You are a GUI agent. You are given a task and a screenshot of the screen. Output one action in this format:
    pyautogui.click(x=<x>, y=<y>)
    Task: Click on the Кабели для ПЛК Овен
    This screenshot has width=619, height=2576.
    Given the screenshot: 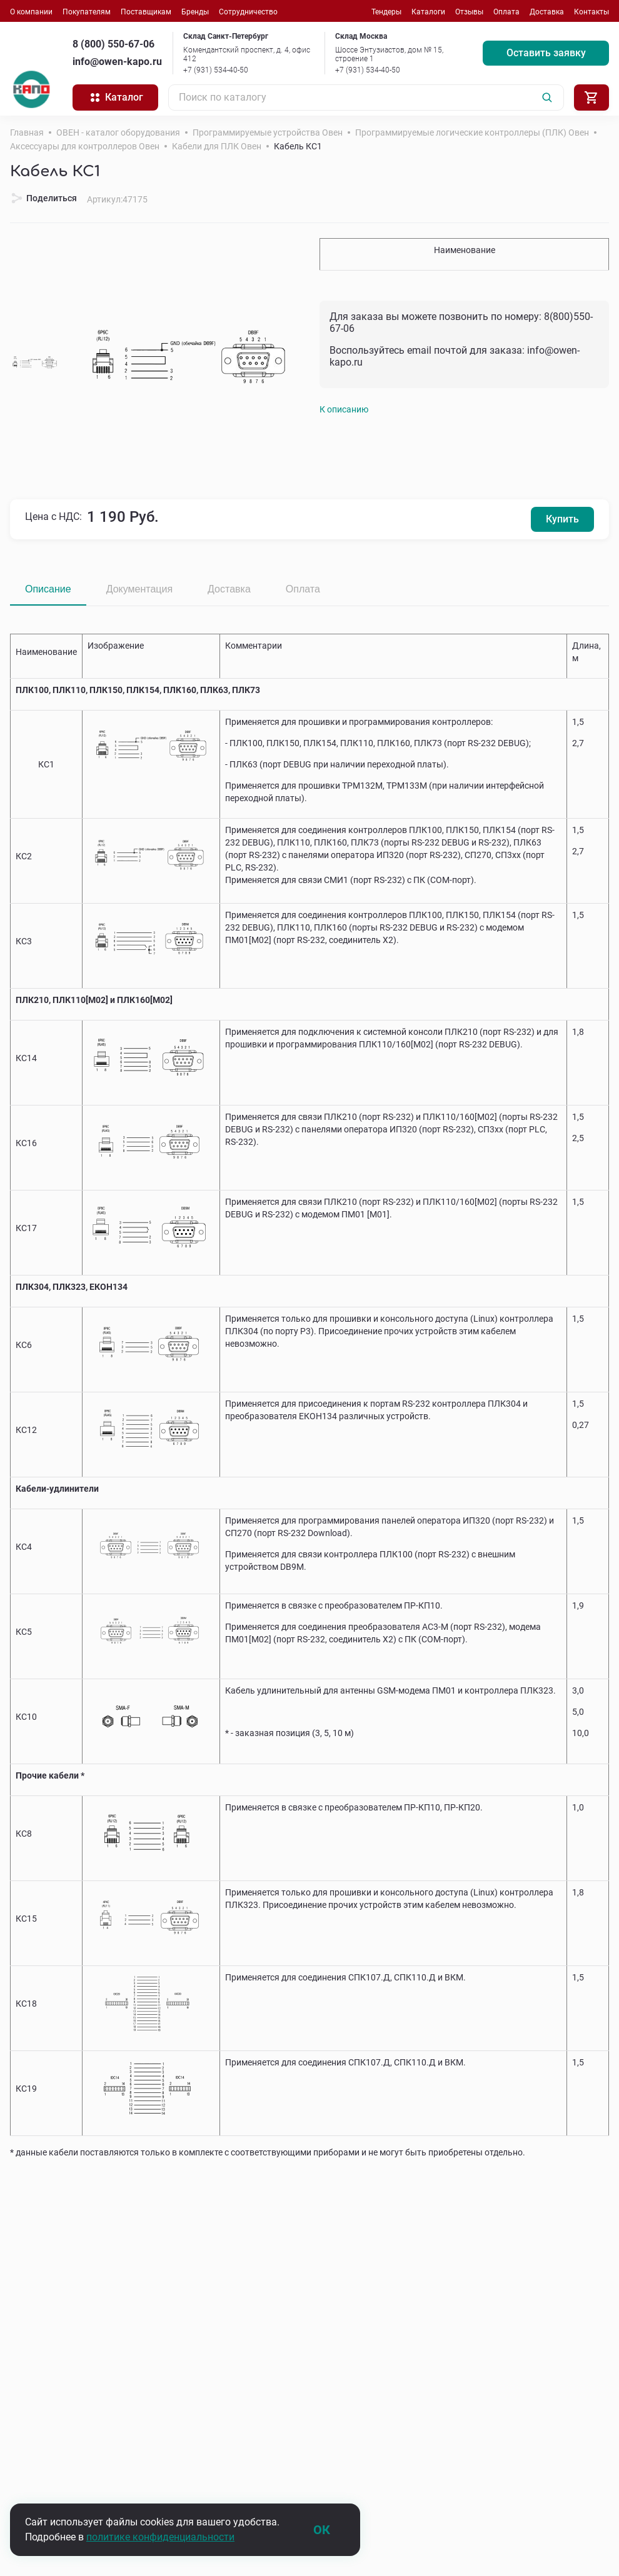 What is the action you would take?
    pyautogui.click(x=216, y=146)
    